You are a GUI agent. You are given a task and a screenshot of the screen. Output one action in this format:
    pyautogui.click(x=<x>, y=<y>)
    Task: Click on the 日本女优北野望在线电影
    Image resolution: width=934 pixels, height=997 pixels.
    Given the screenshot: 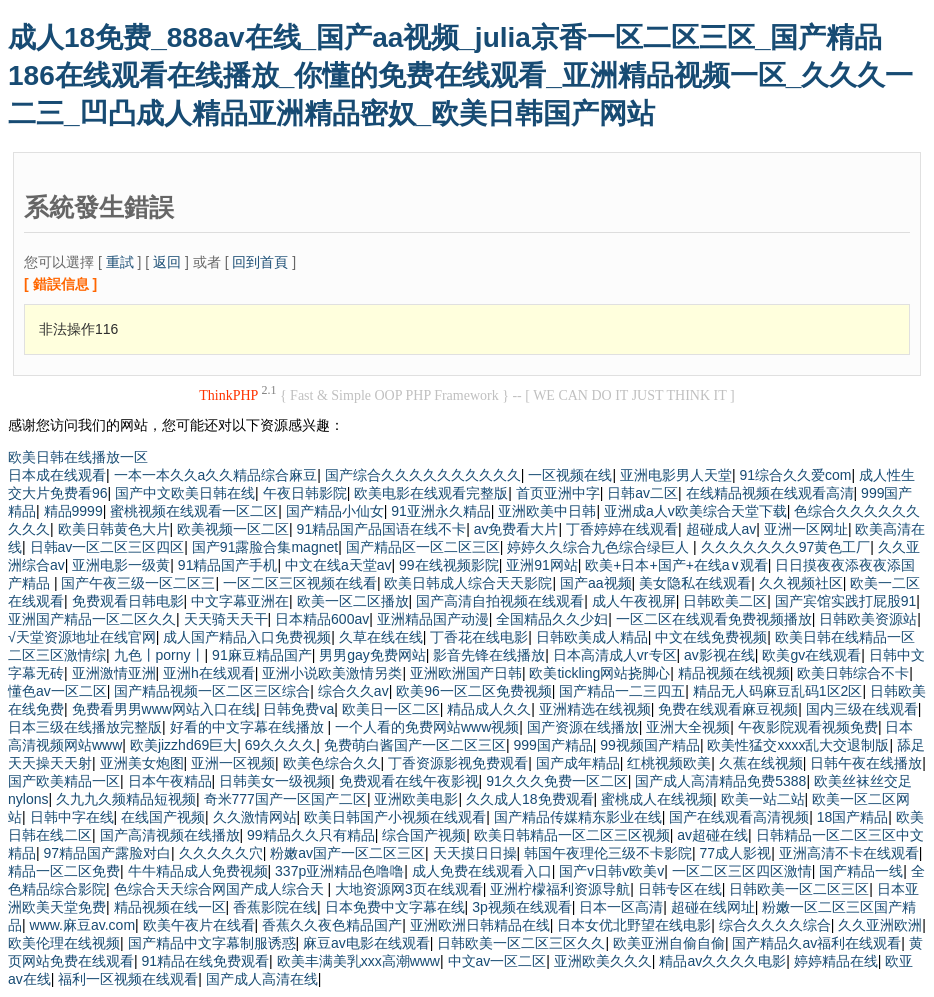 What is the action you would take?
    pyautogui.click(x=634, y=925)
    